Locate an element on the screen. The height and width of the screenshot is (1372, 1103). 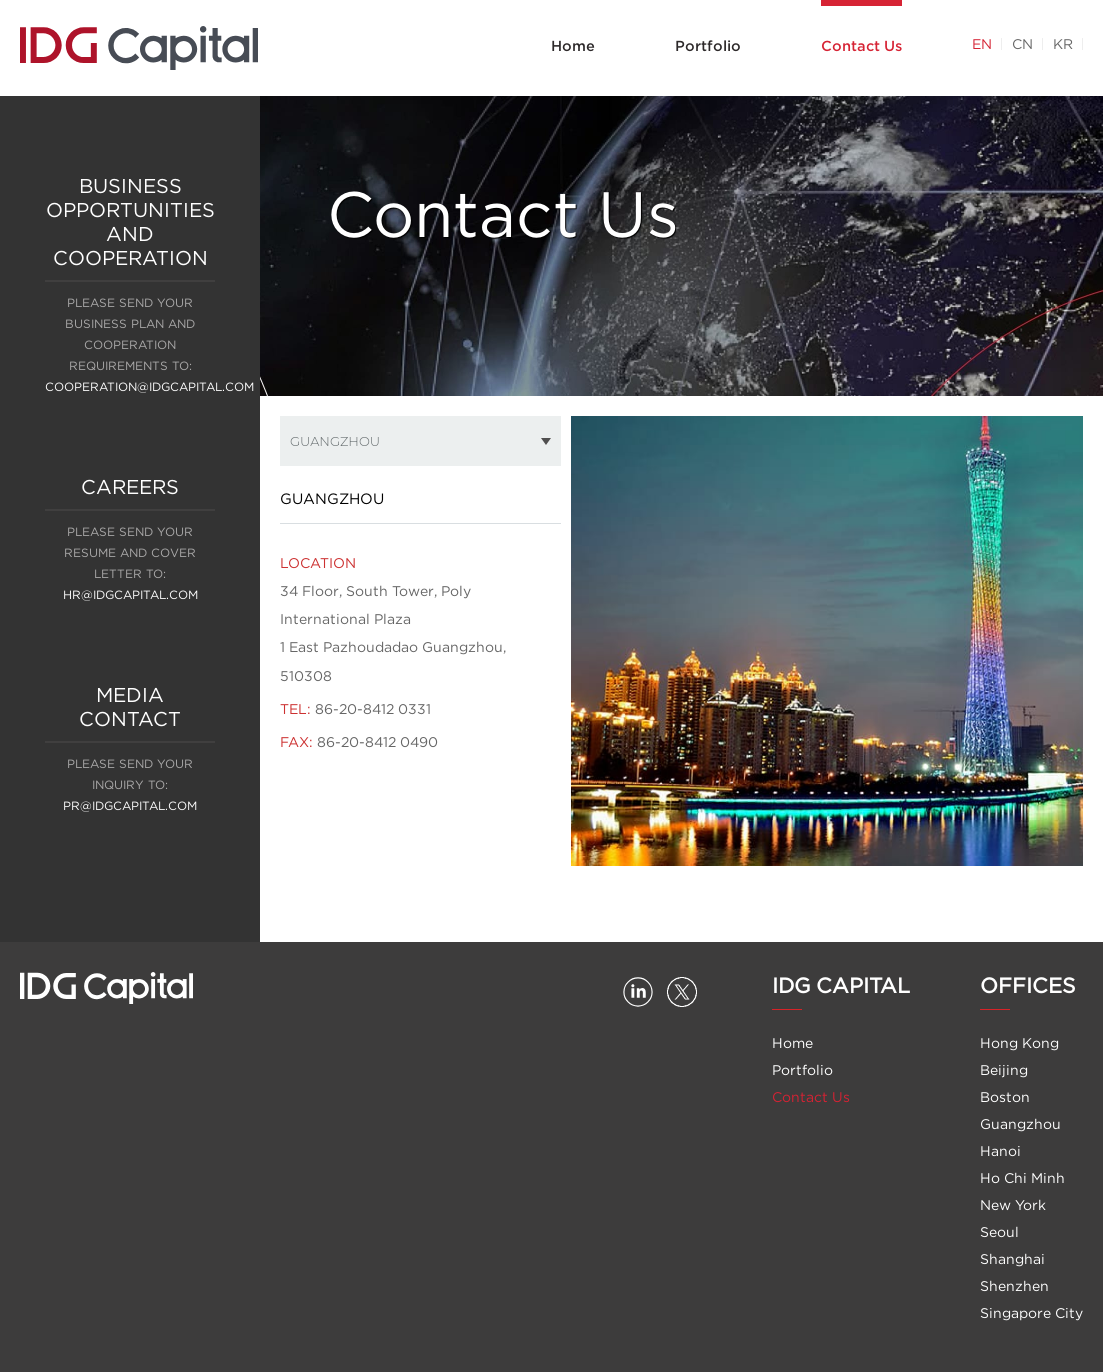
Seoul is located at coordinates (999, 1232).